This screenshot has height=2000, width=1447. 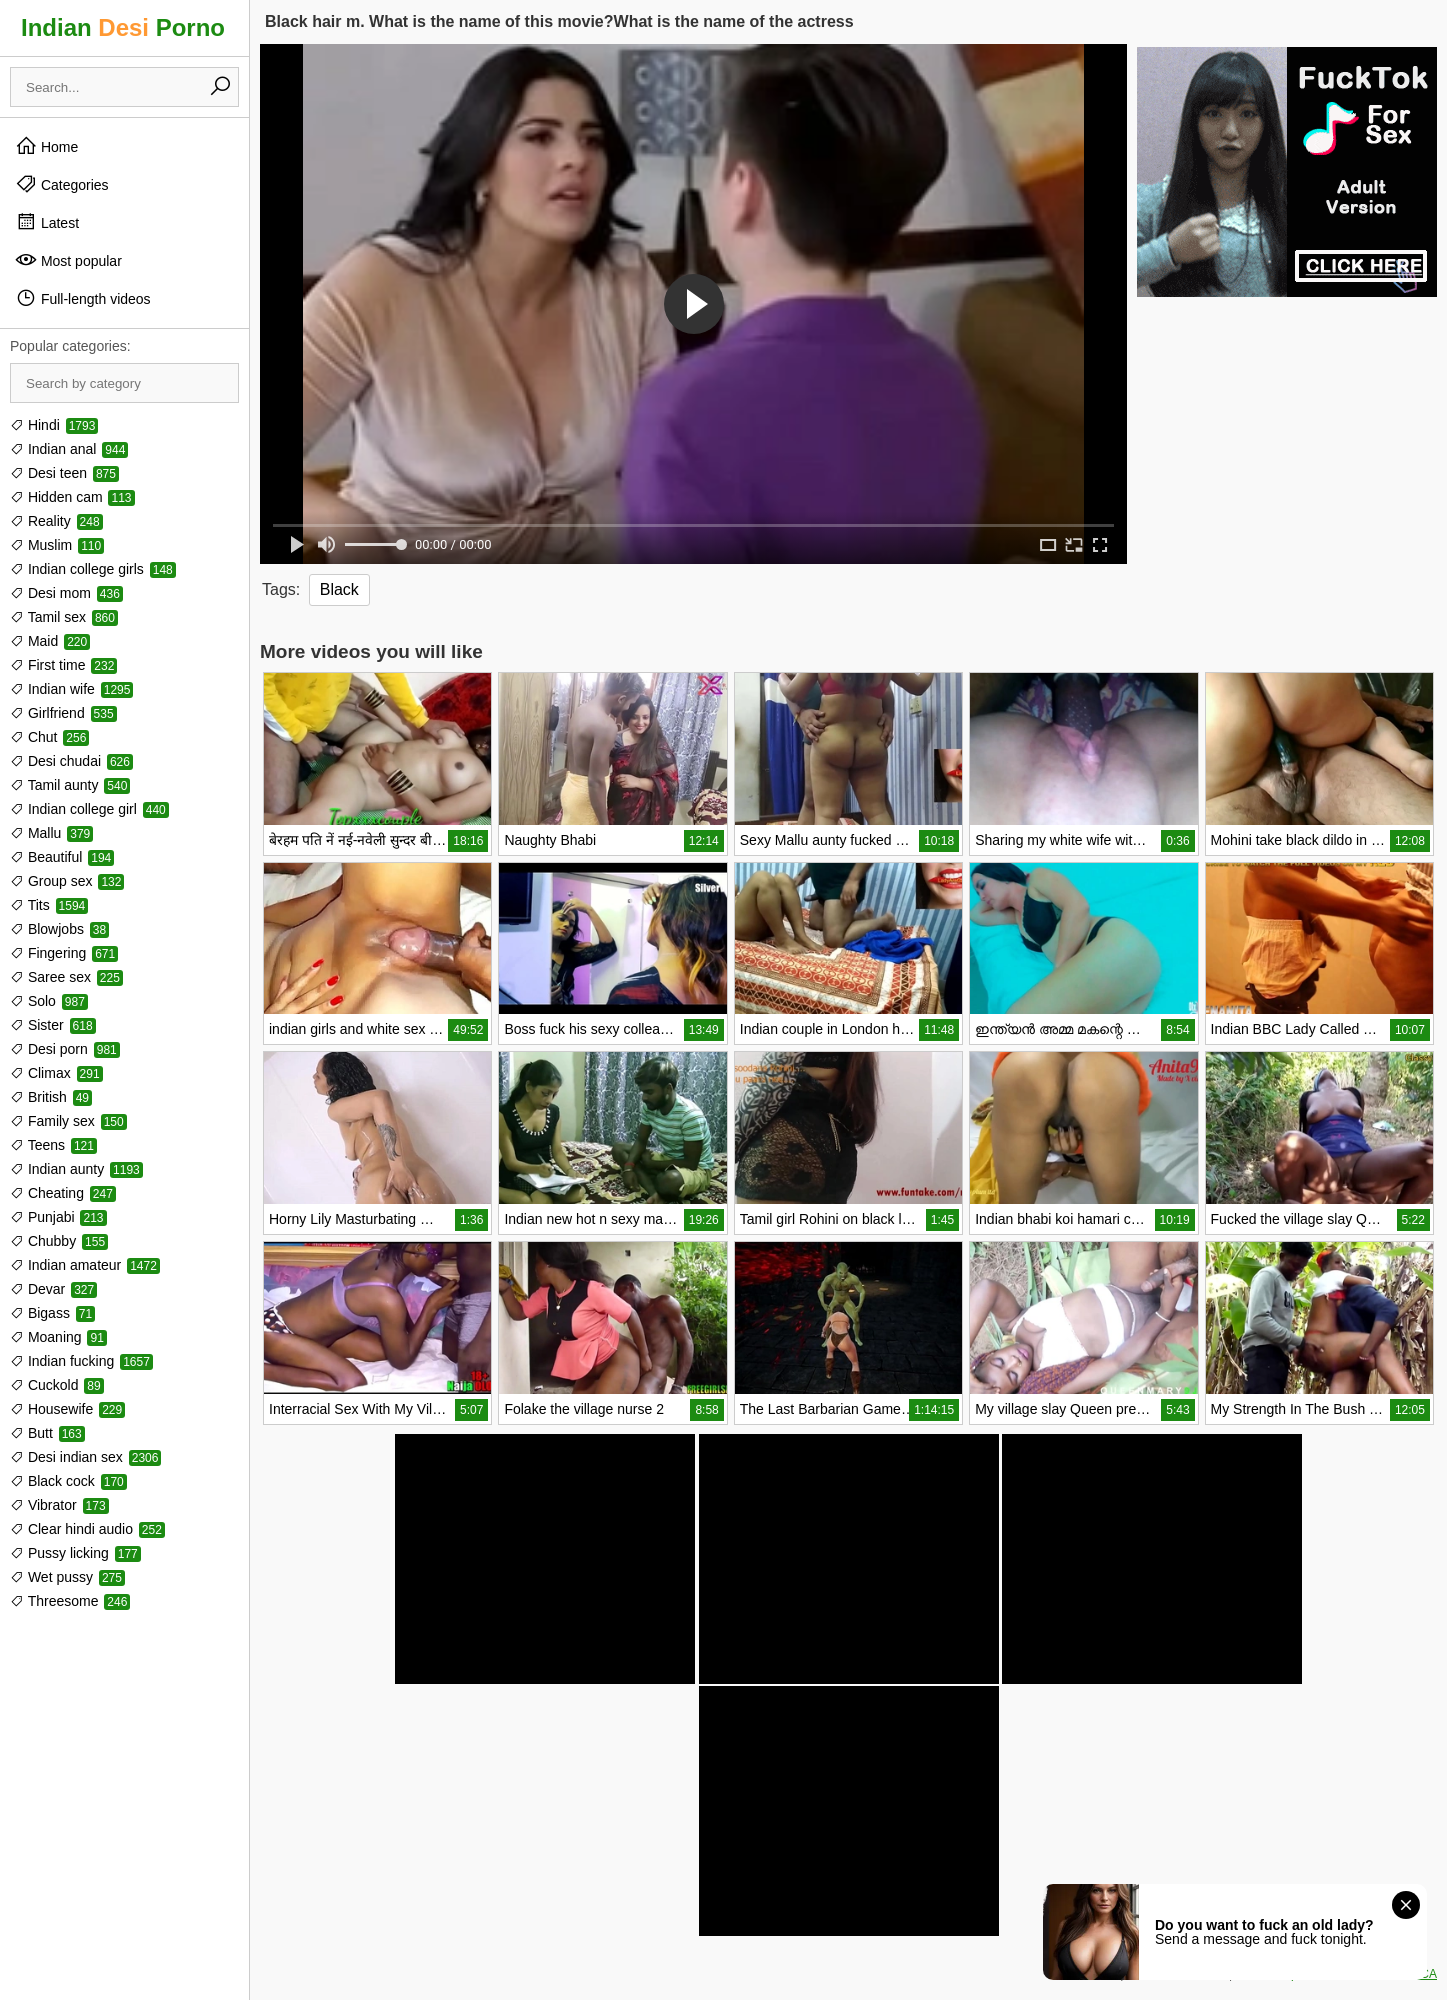 I want to click on Home, so click(x=46, y=146).